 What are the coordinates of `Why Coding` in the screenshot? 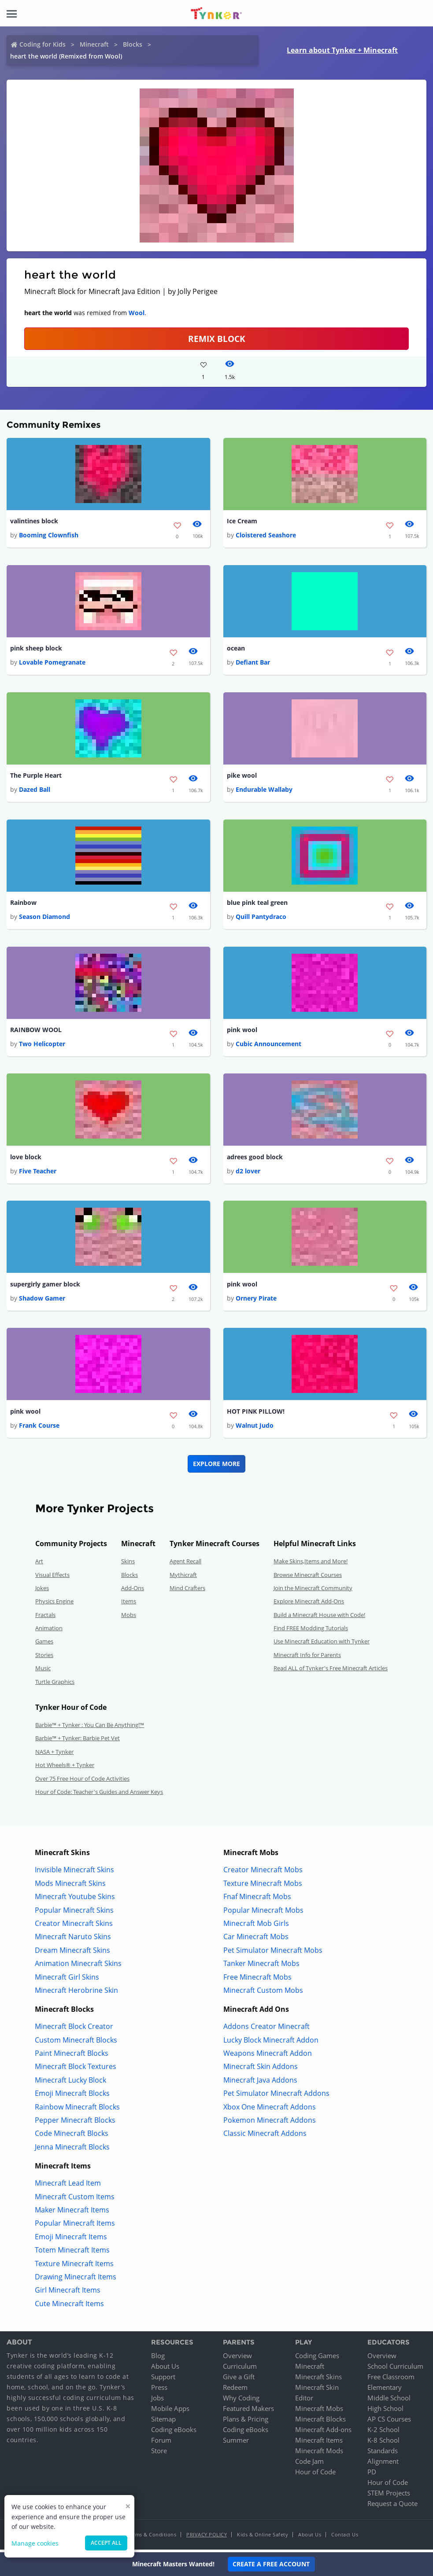 It's located at (241, 2400).